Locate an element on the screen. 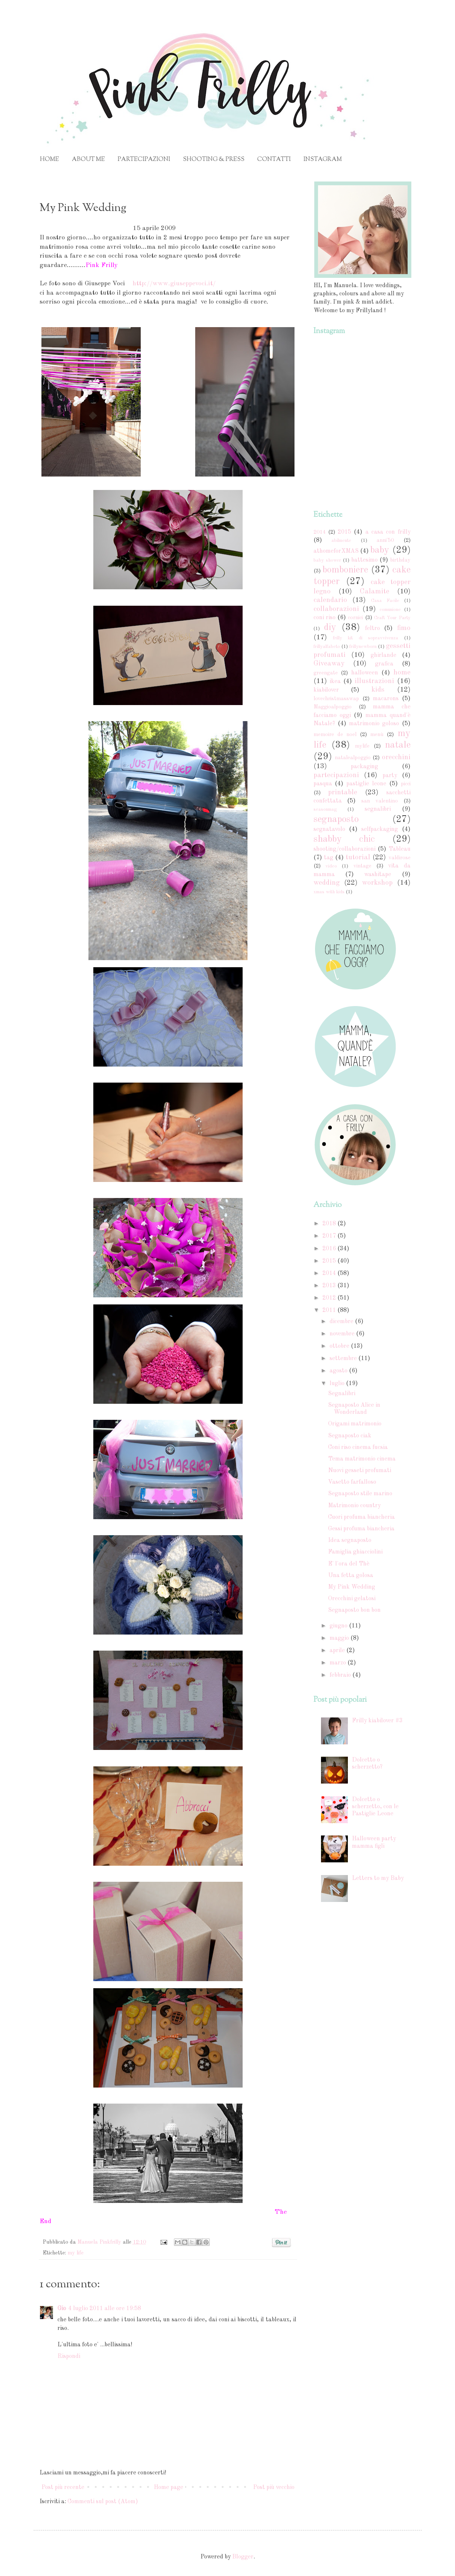 This screenshot has width=455, height=2576. bomboniere is located at coordinates (345, 570).